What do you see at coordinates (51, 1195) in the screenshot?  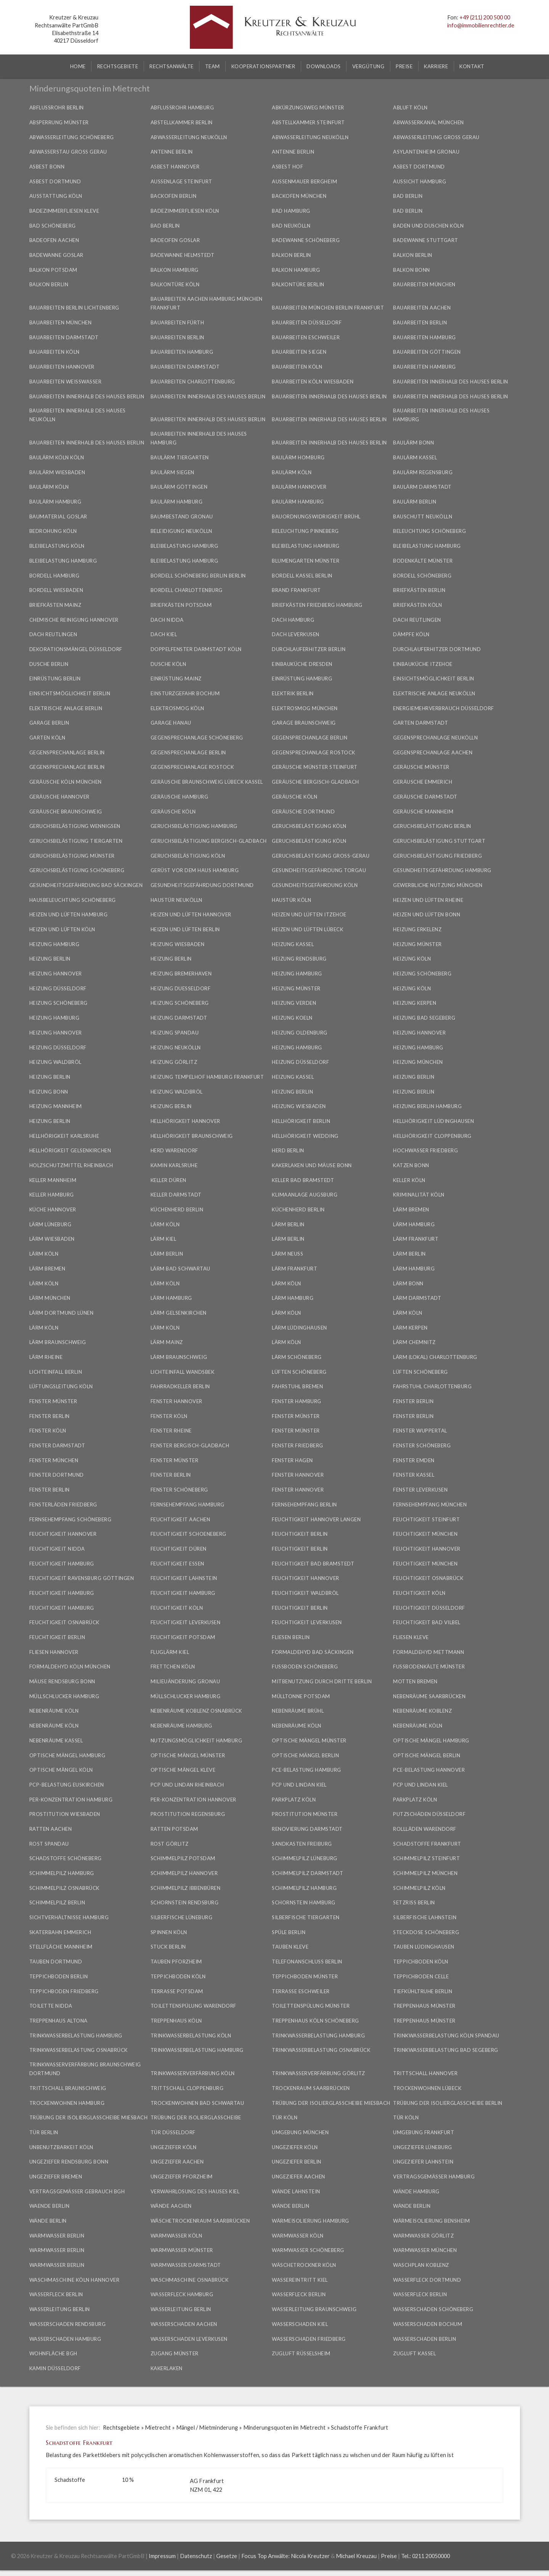 I see `Keller Hamburg` at bounding box center [51, 1195].